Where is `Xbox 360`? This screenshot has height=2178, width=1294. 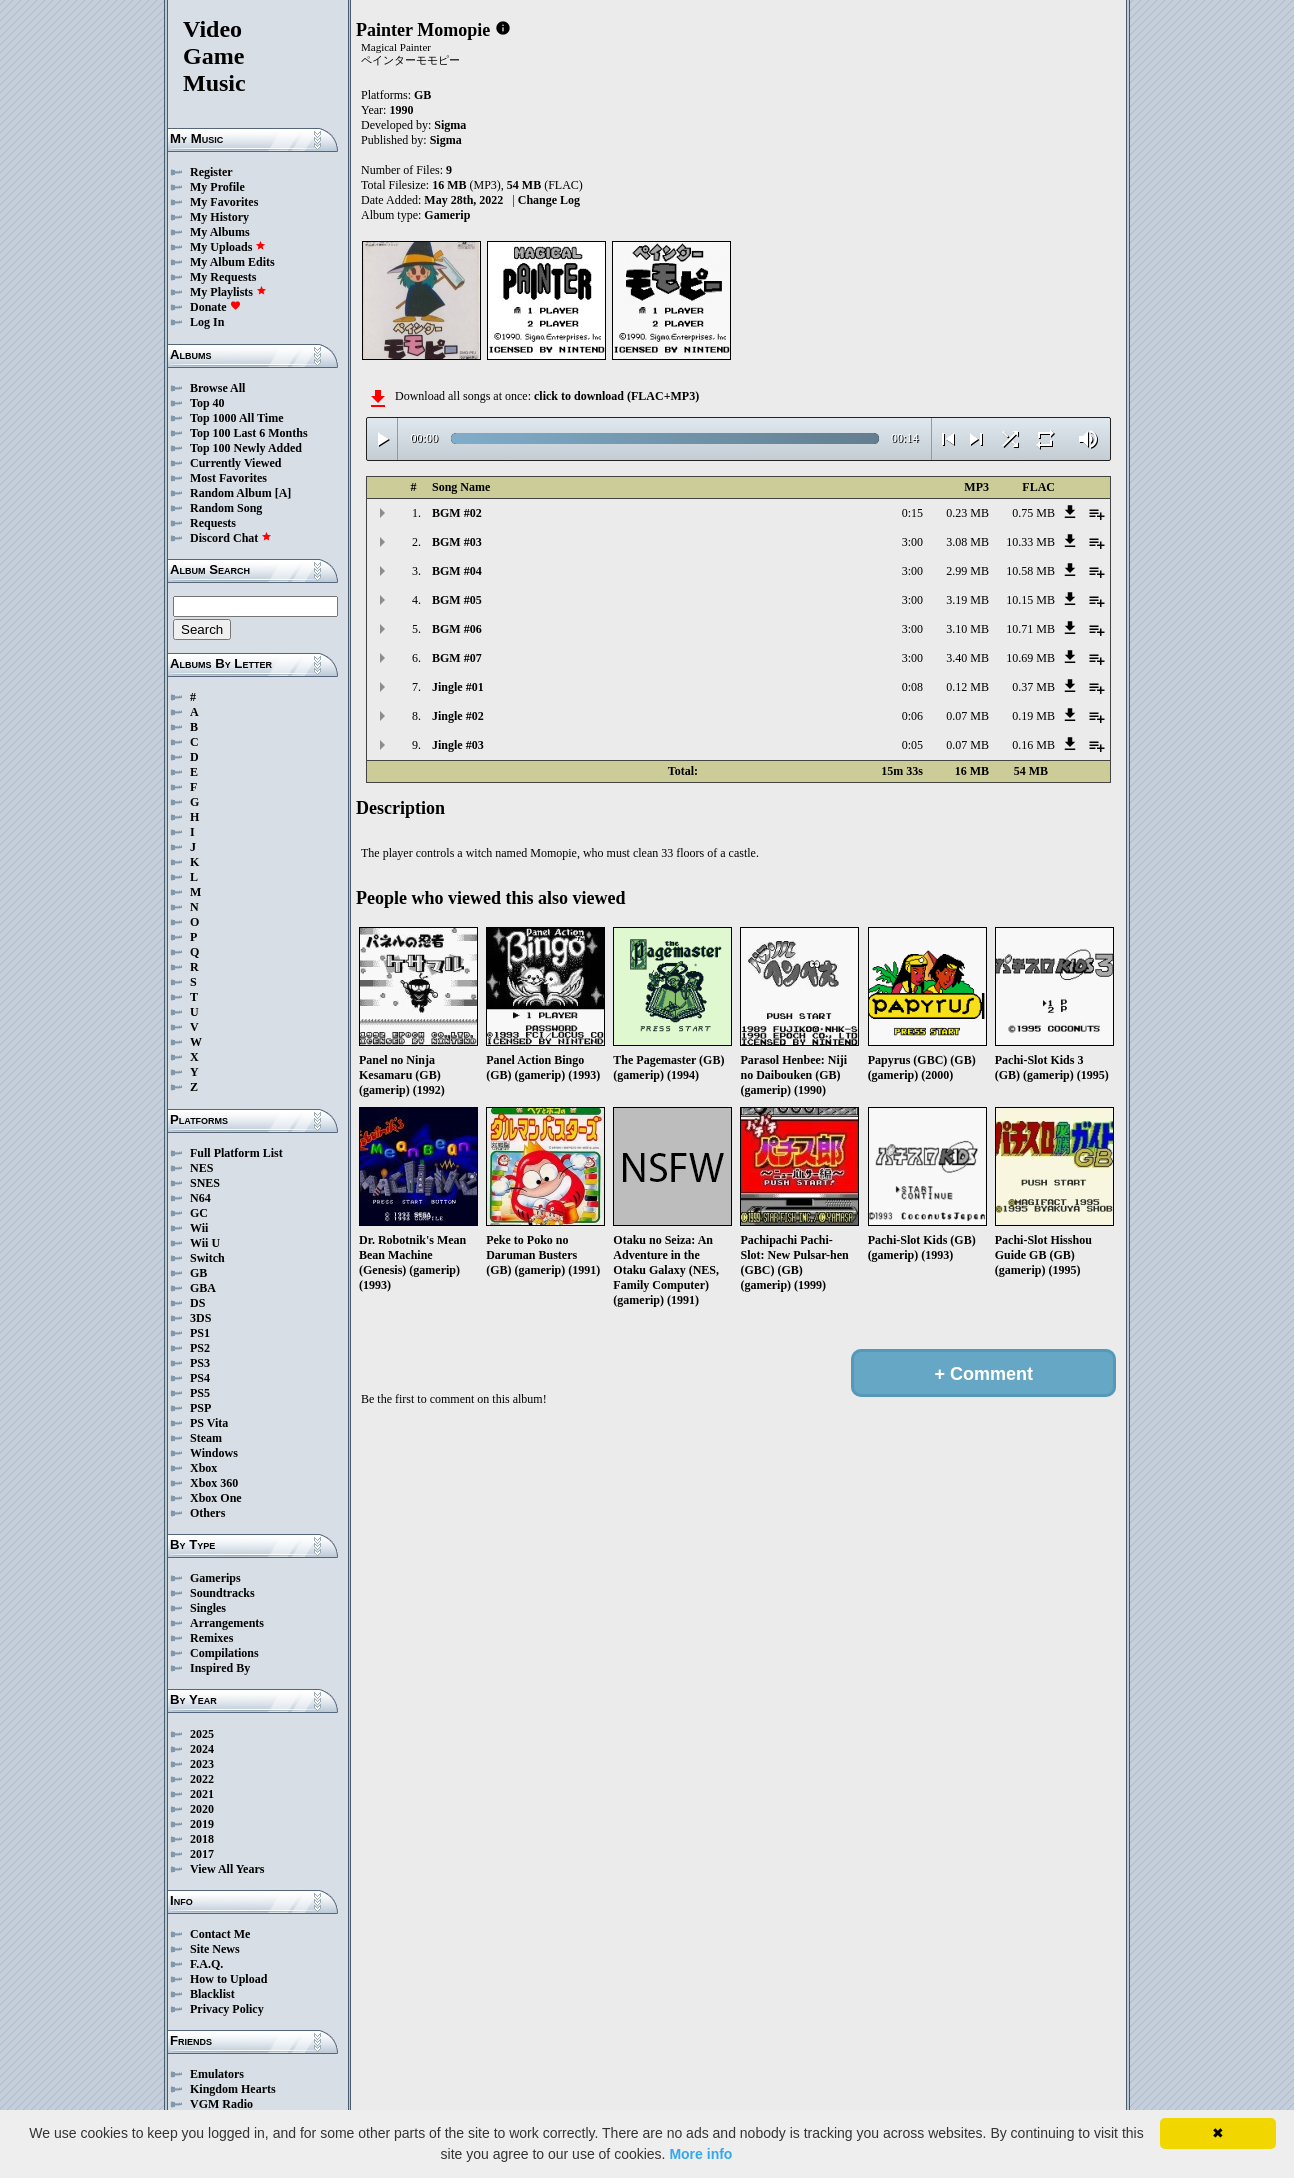 Xbox 360 is located at coordinates (214, 1483).